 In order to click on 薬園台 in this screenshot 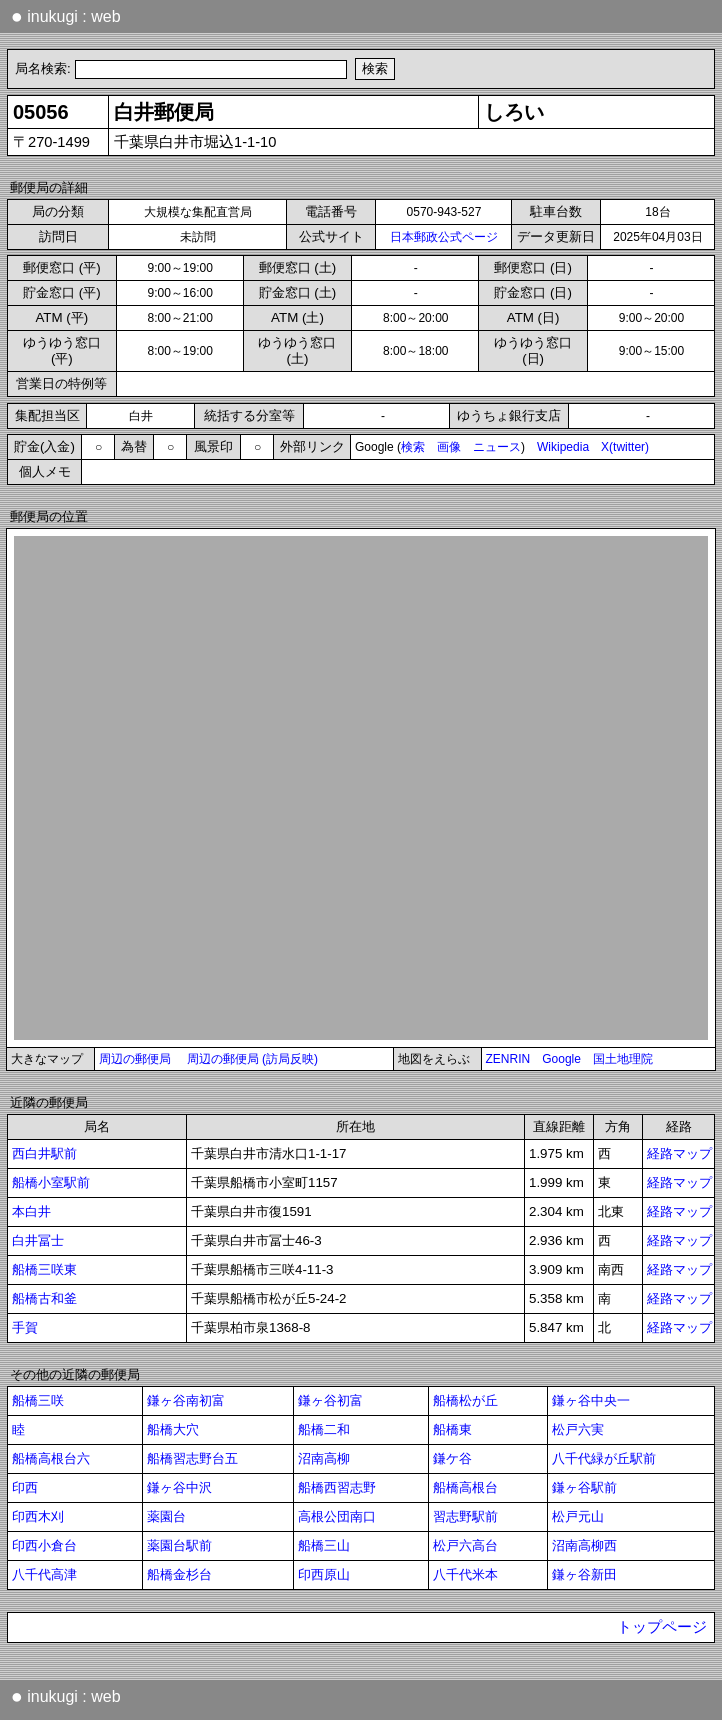, I will do `click(166, 1516)`.